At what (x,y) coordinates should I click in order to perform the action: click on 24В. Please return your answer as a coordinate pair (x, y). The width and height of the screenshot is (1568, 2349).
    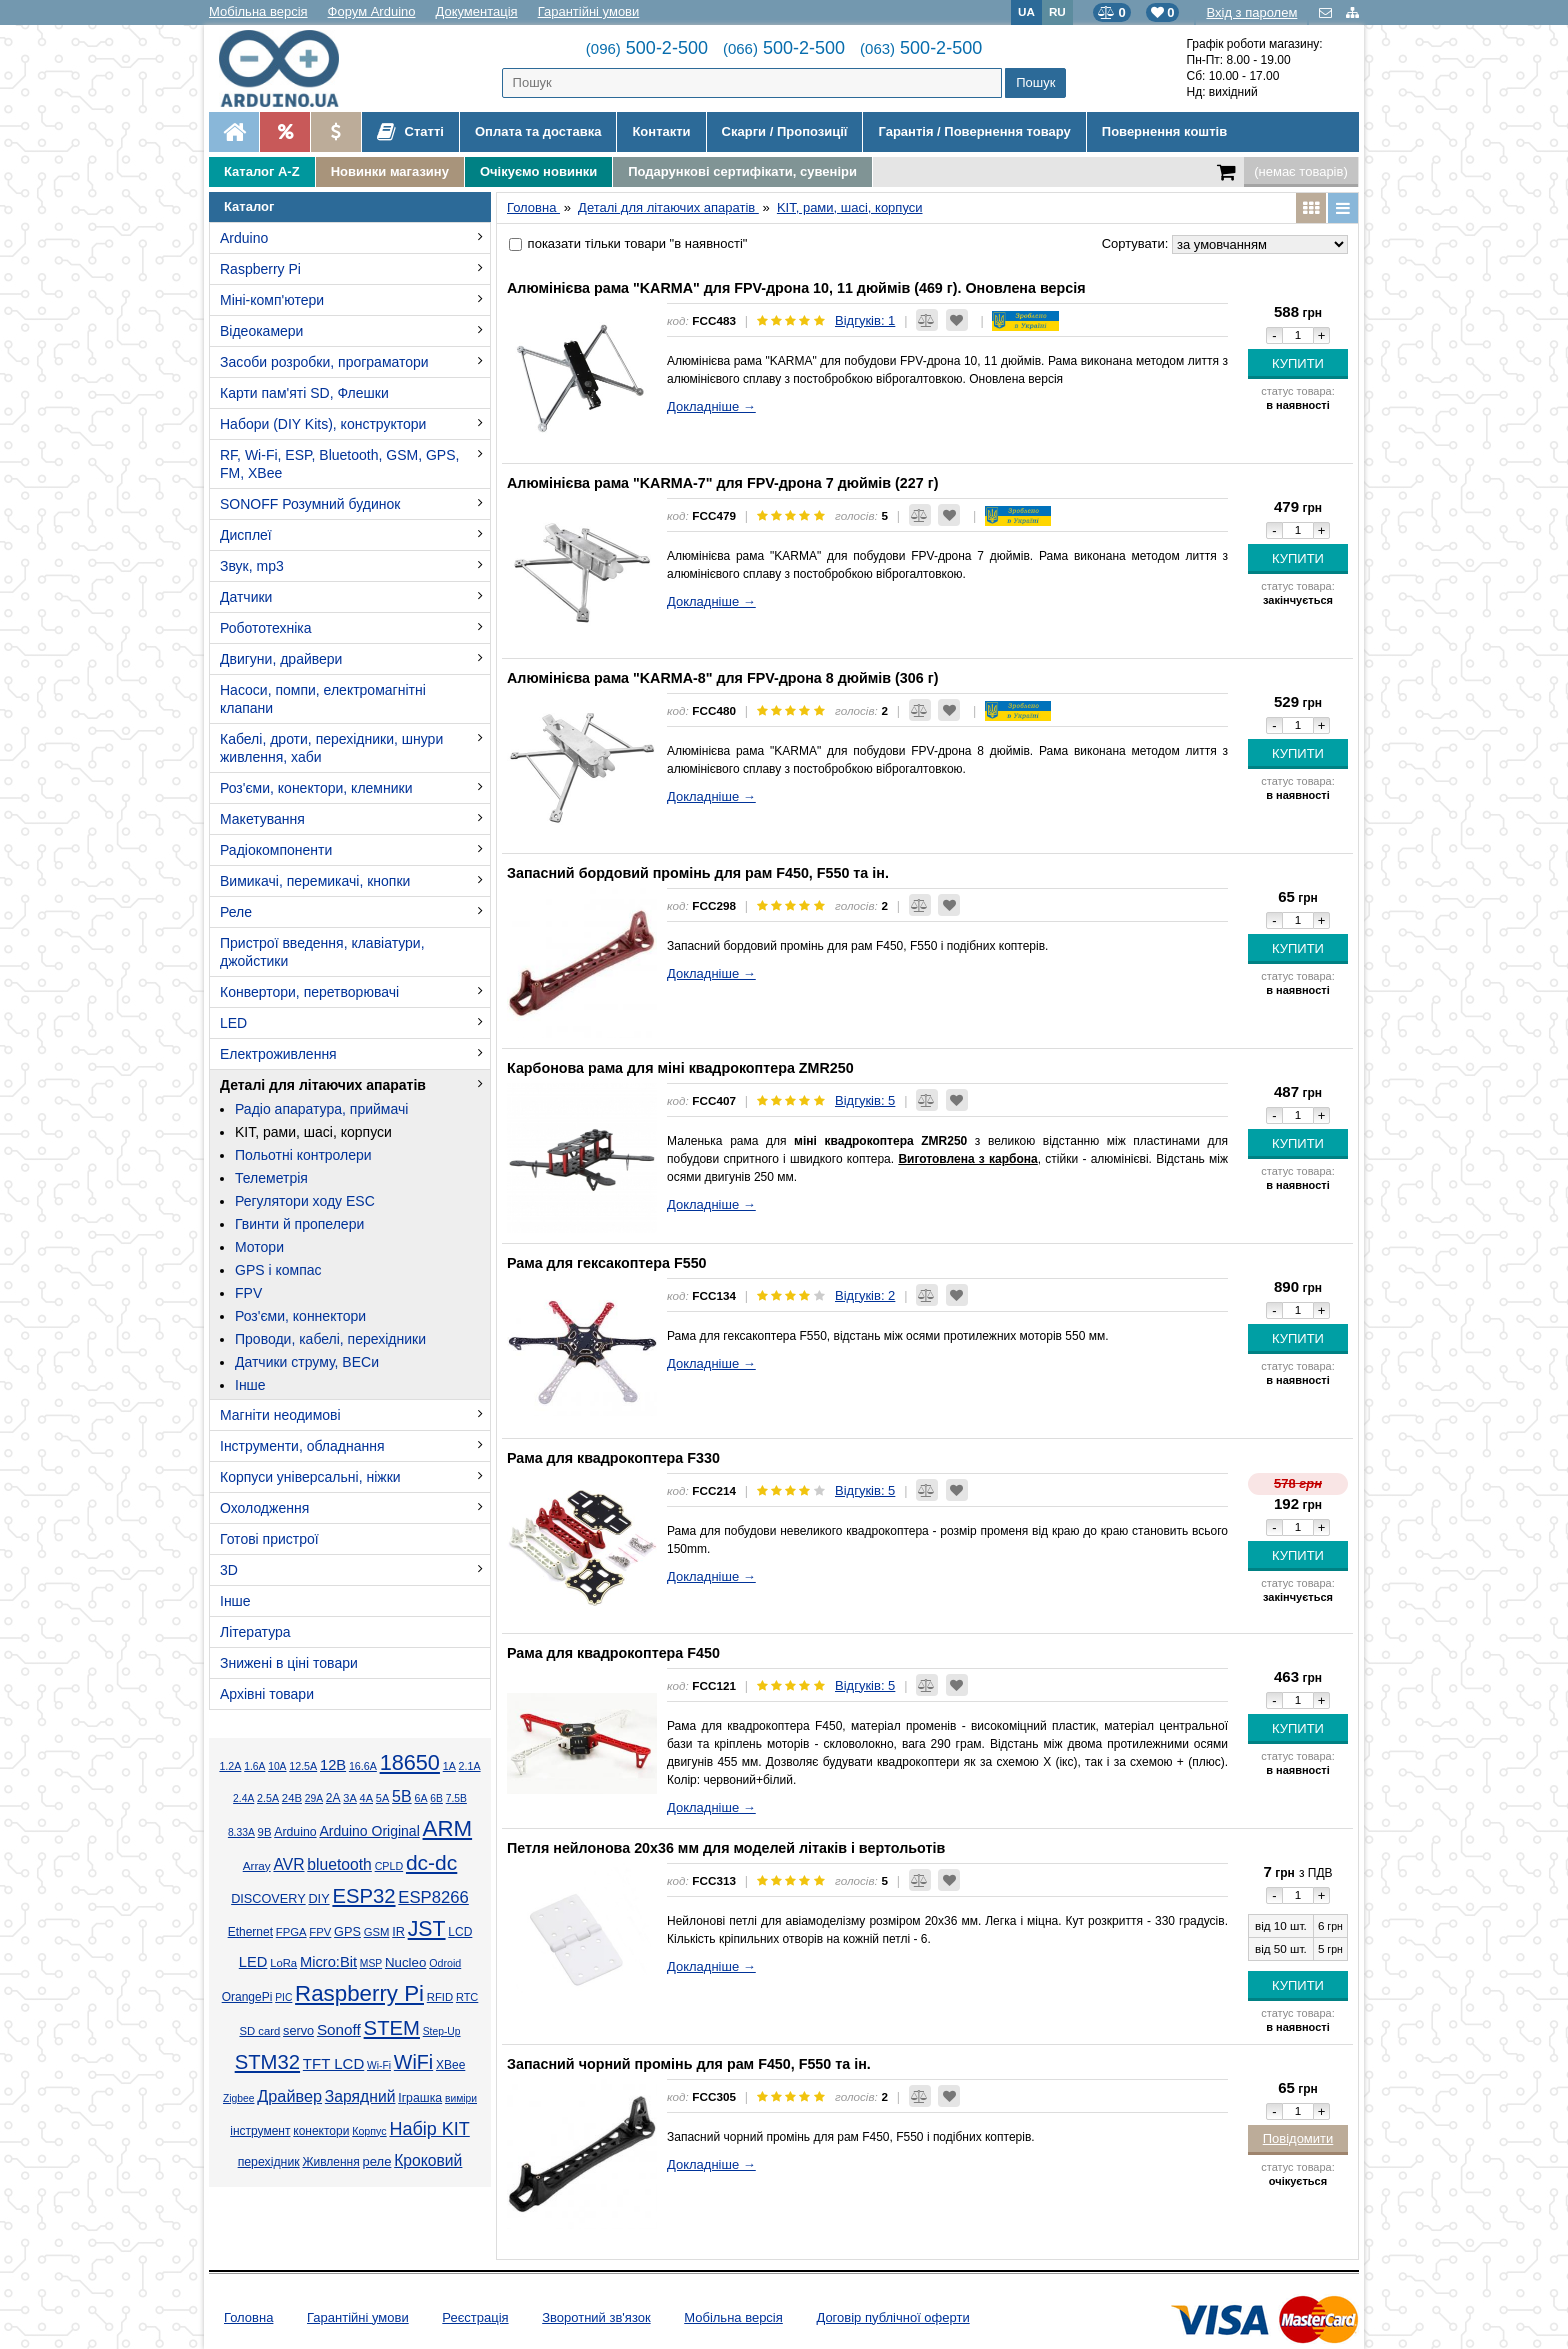
    Looking at the image, I should click on (292, 1798).